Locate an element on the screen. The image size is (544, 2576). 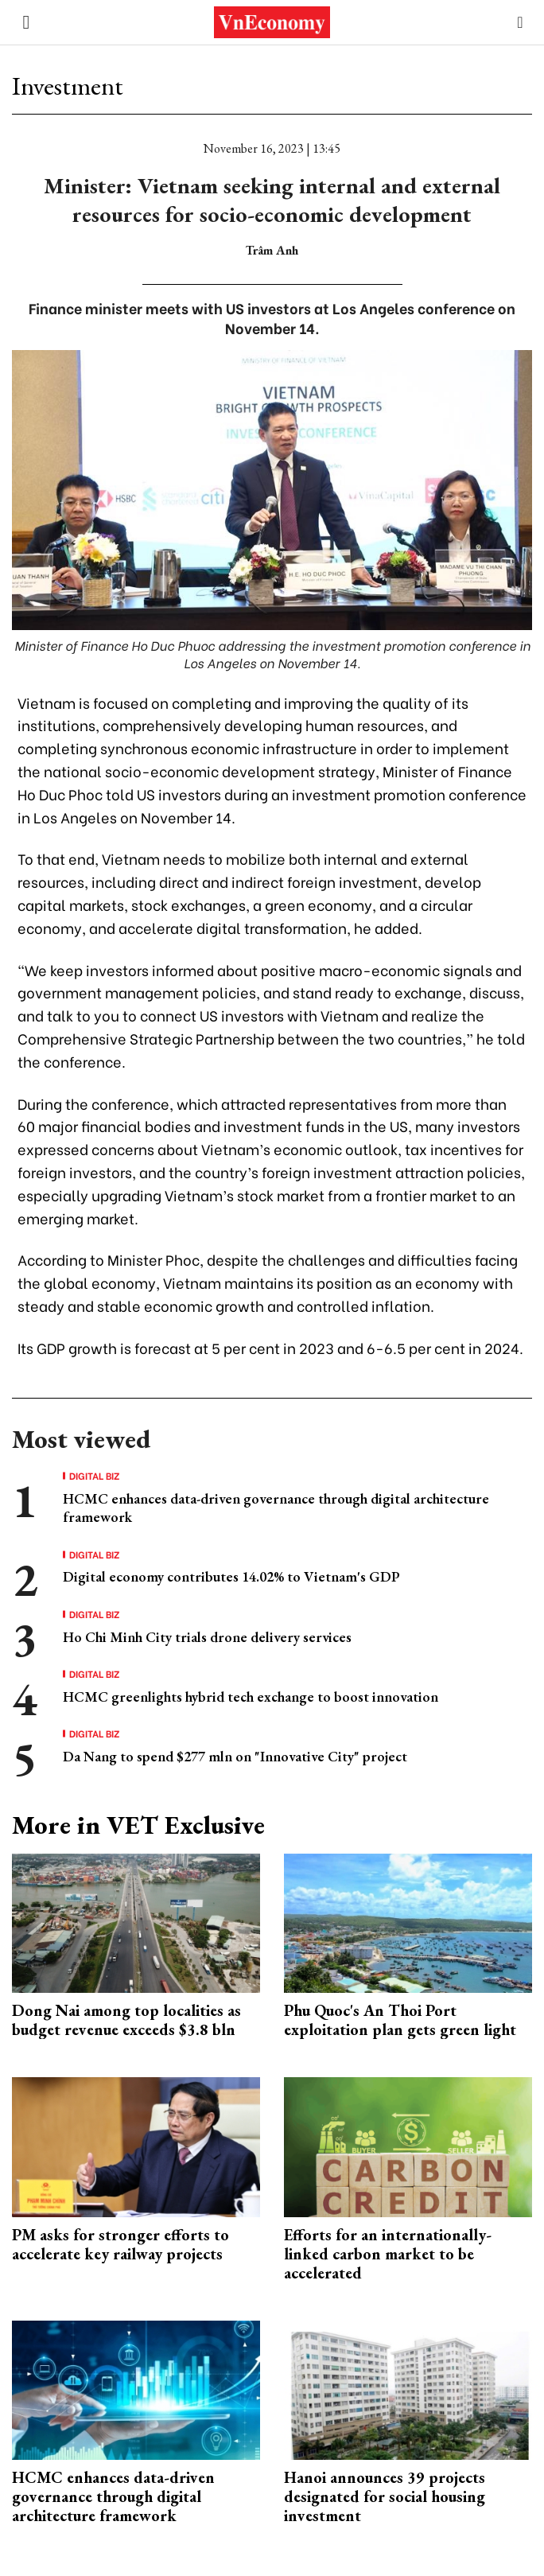
Investment is located at coordinates (67, 86).